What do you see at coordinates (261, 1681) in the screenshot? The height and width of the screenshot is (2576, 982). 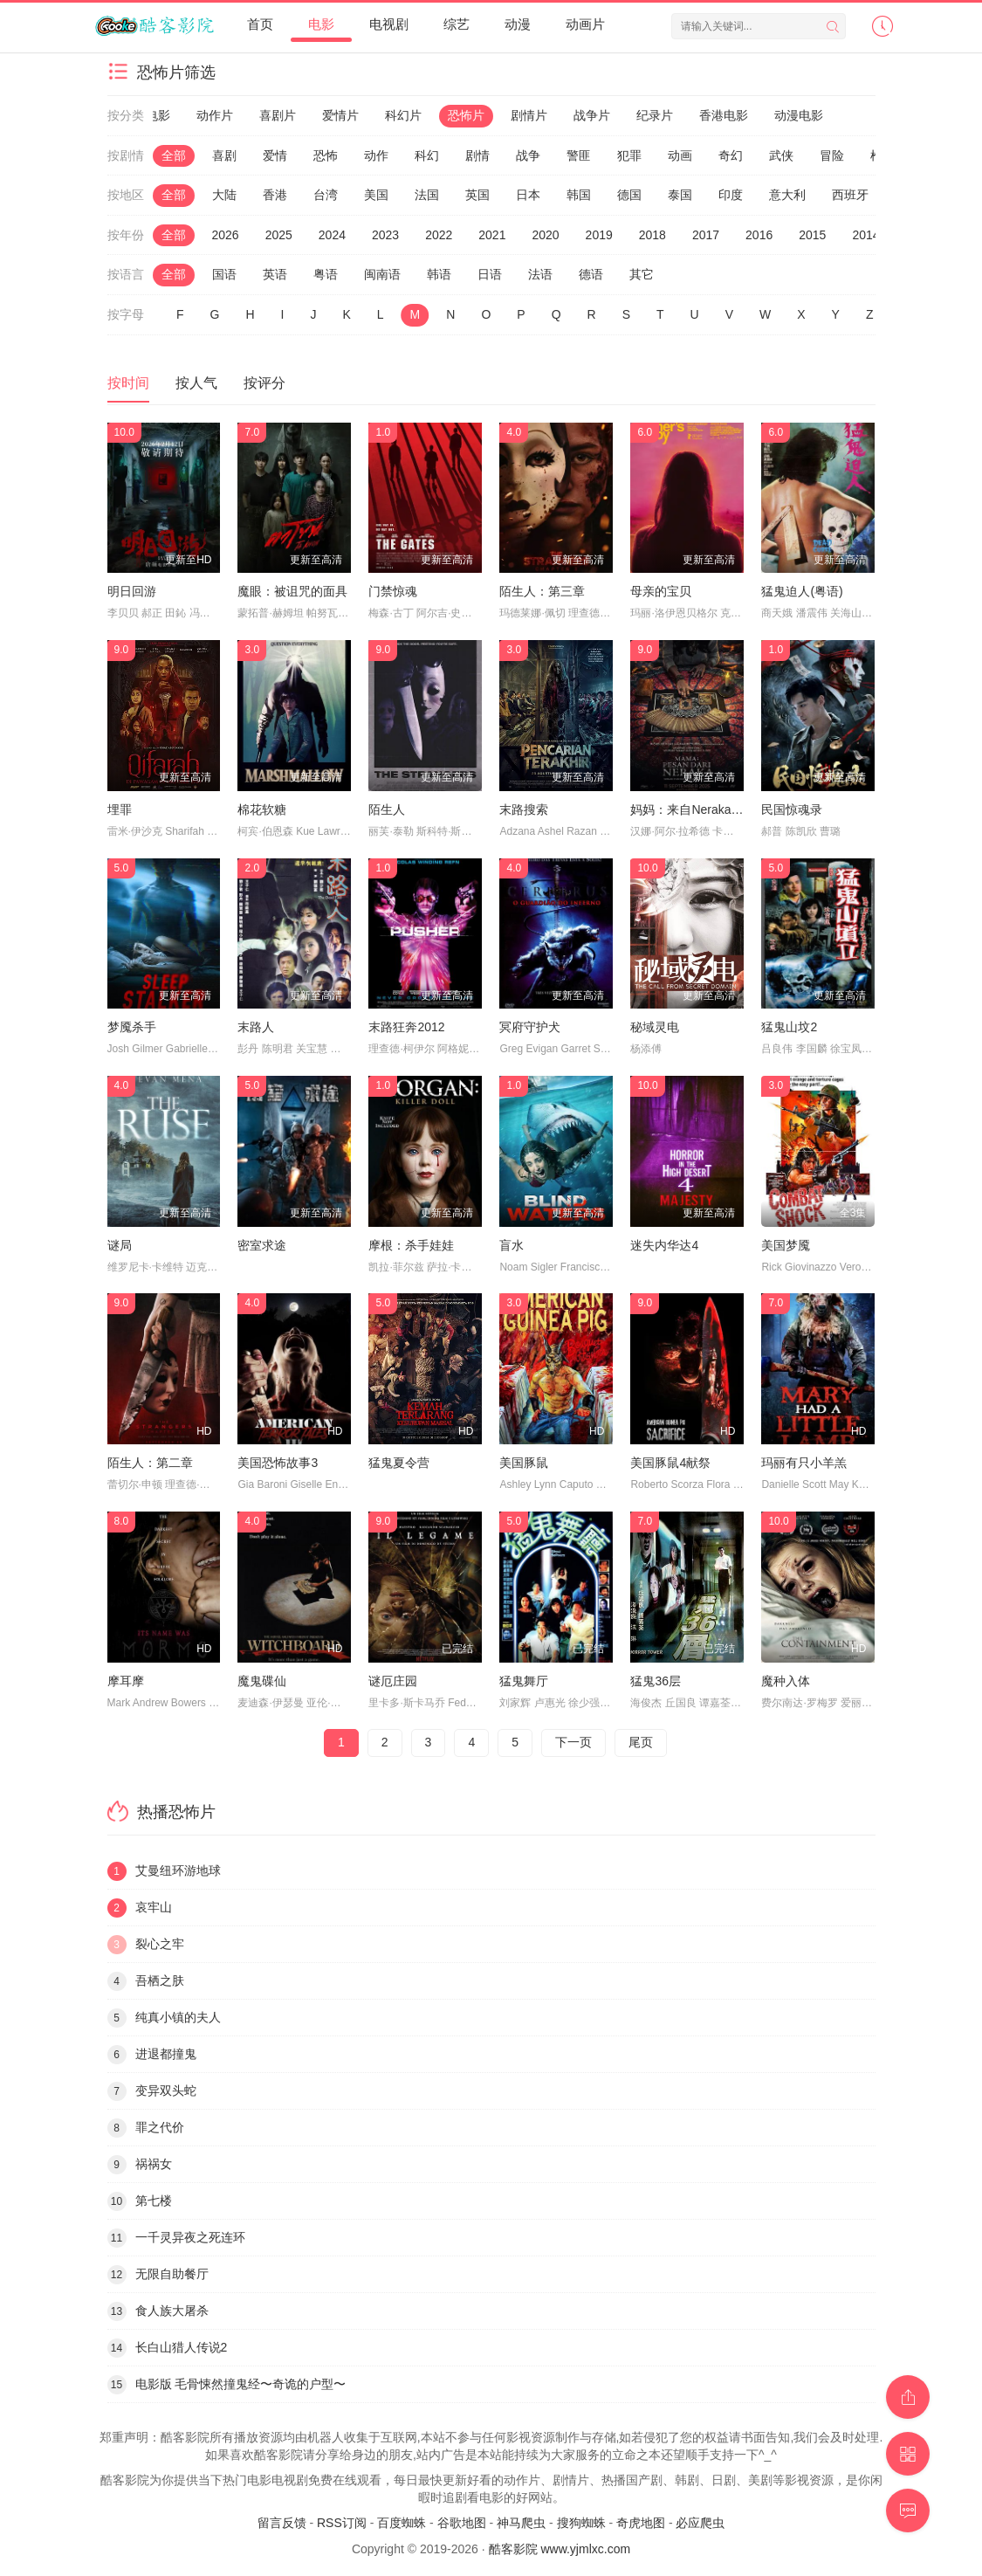 I see `魔鬼碟仙` at bounding box center [261, 1681].